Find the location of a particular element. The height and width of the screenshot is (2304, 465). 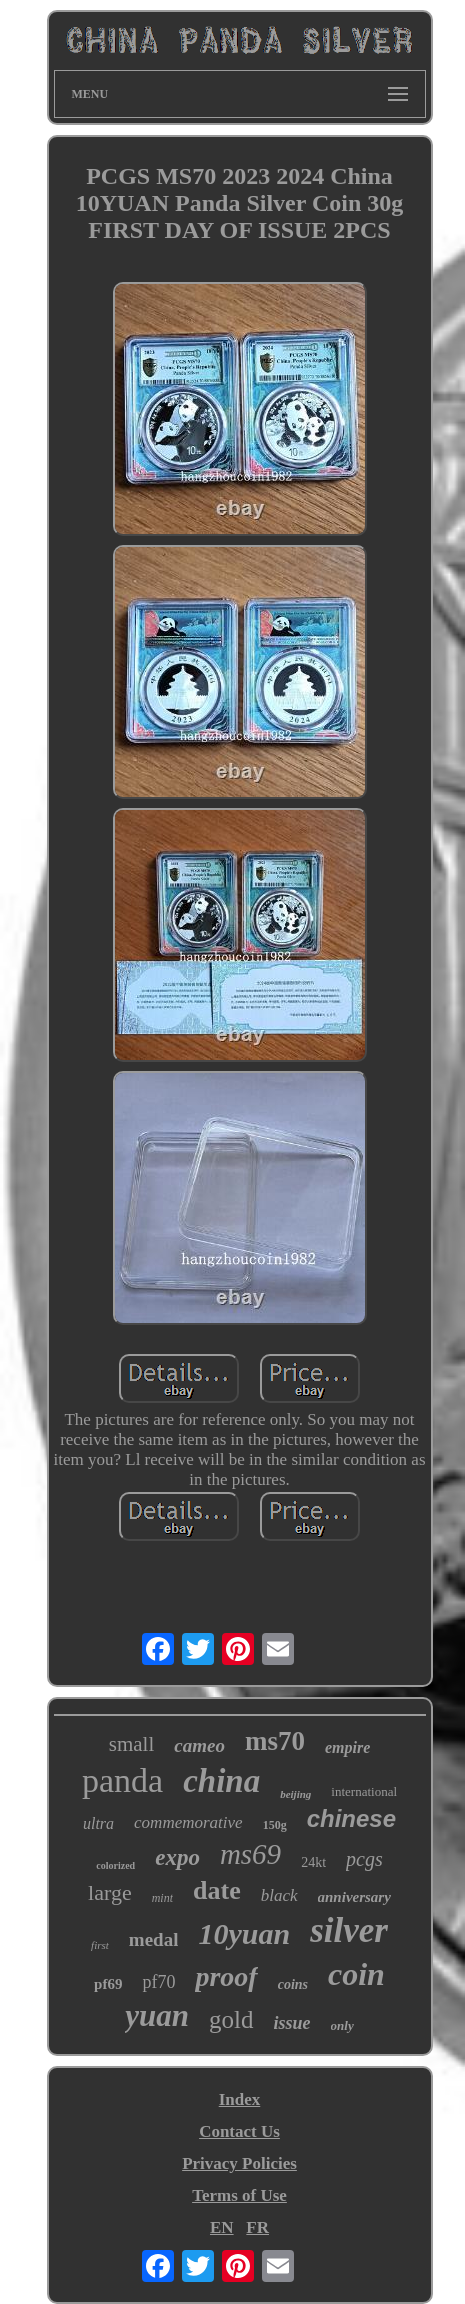

black is located at coordinates (279, 1895).